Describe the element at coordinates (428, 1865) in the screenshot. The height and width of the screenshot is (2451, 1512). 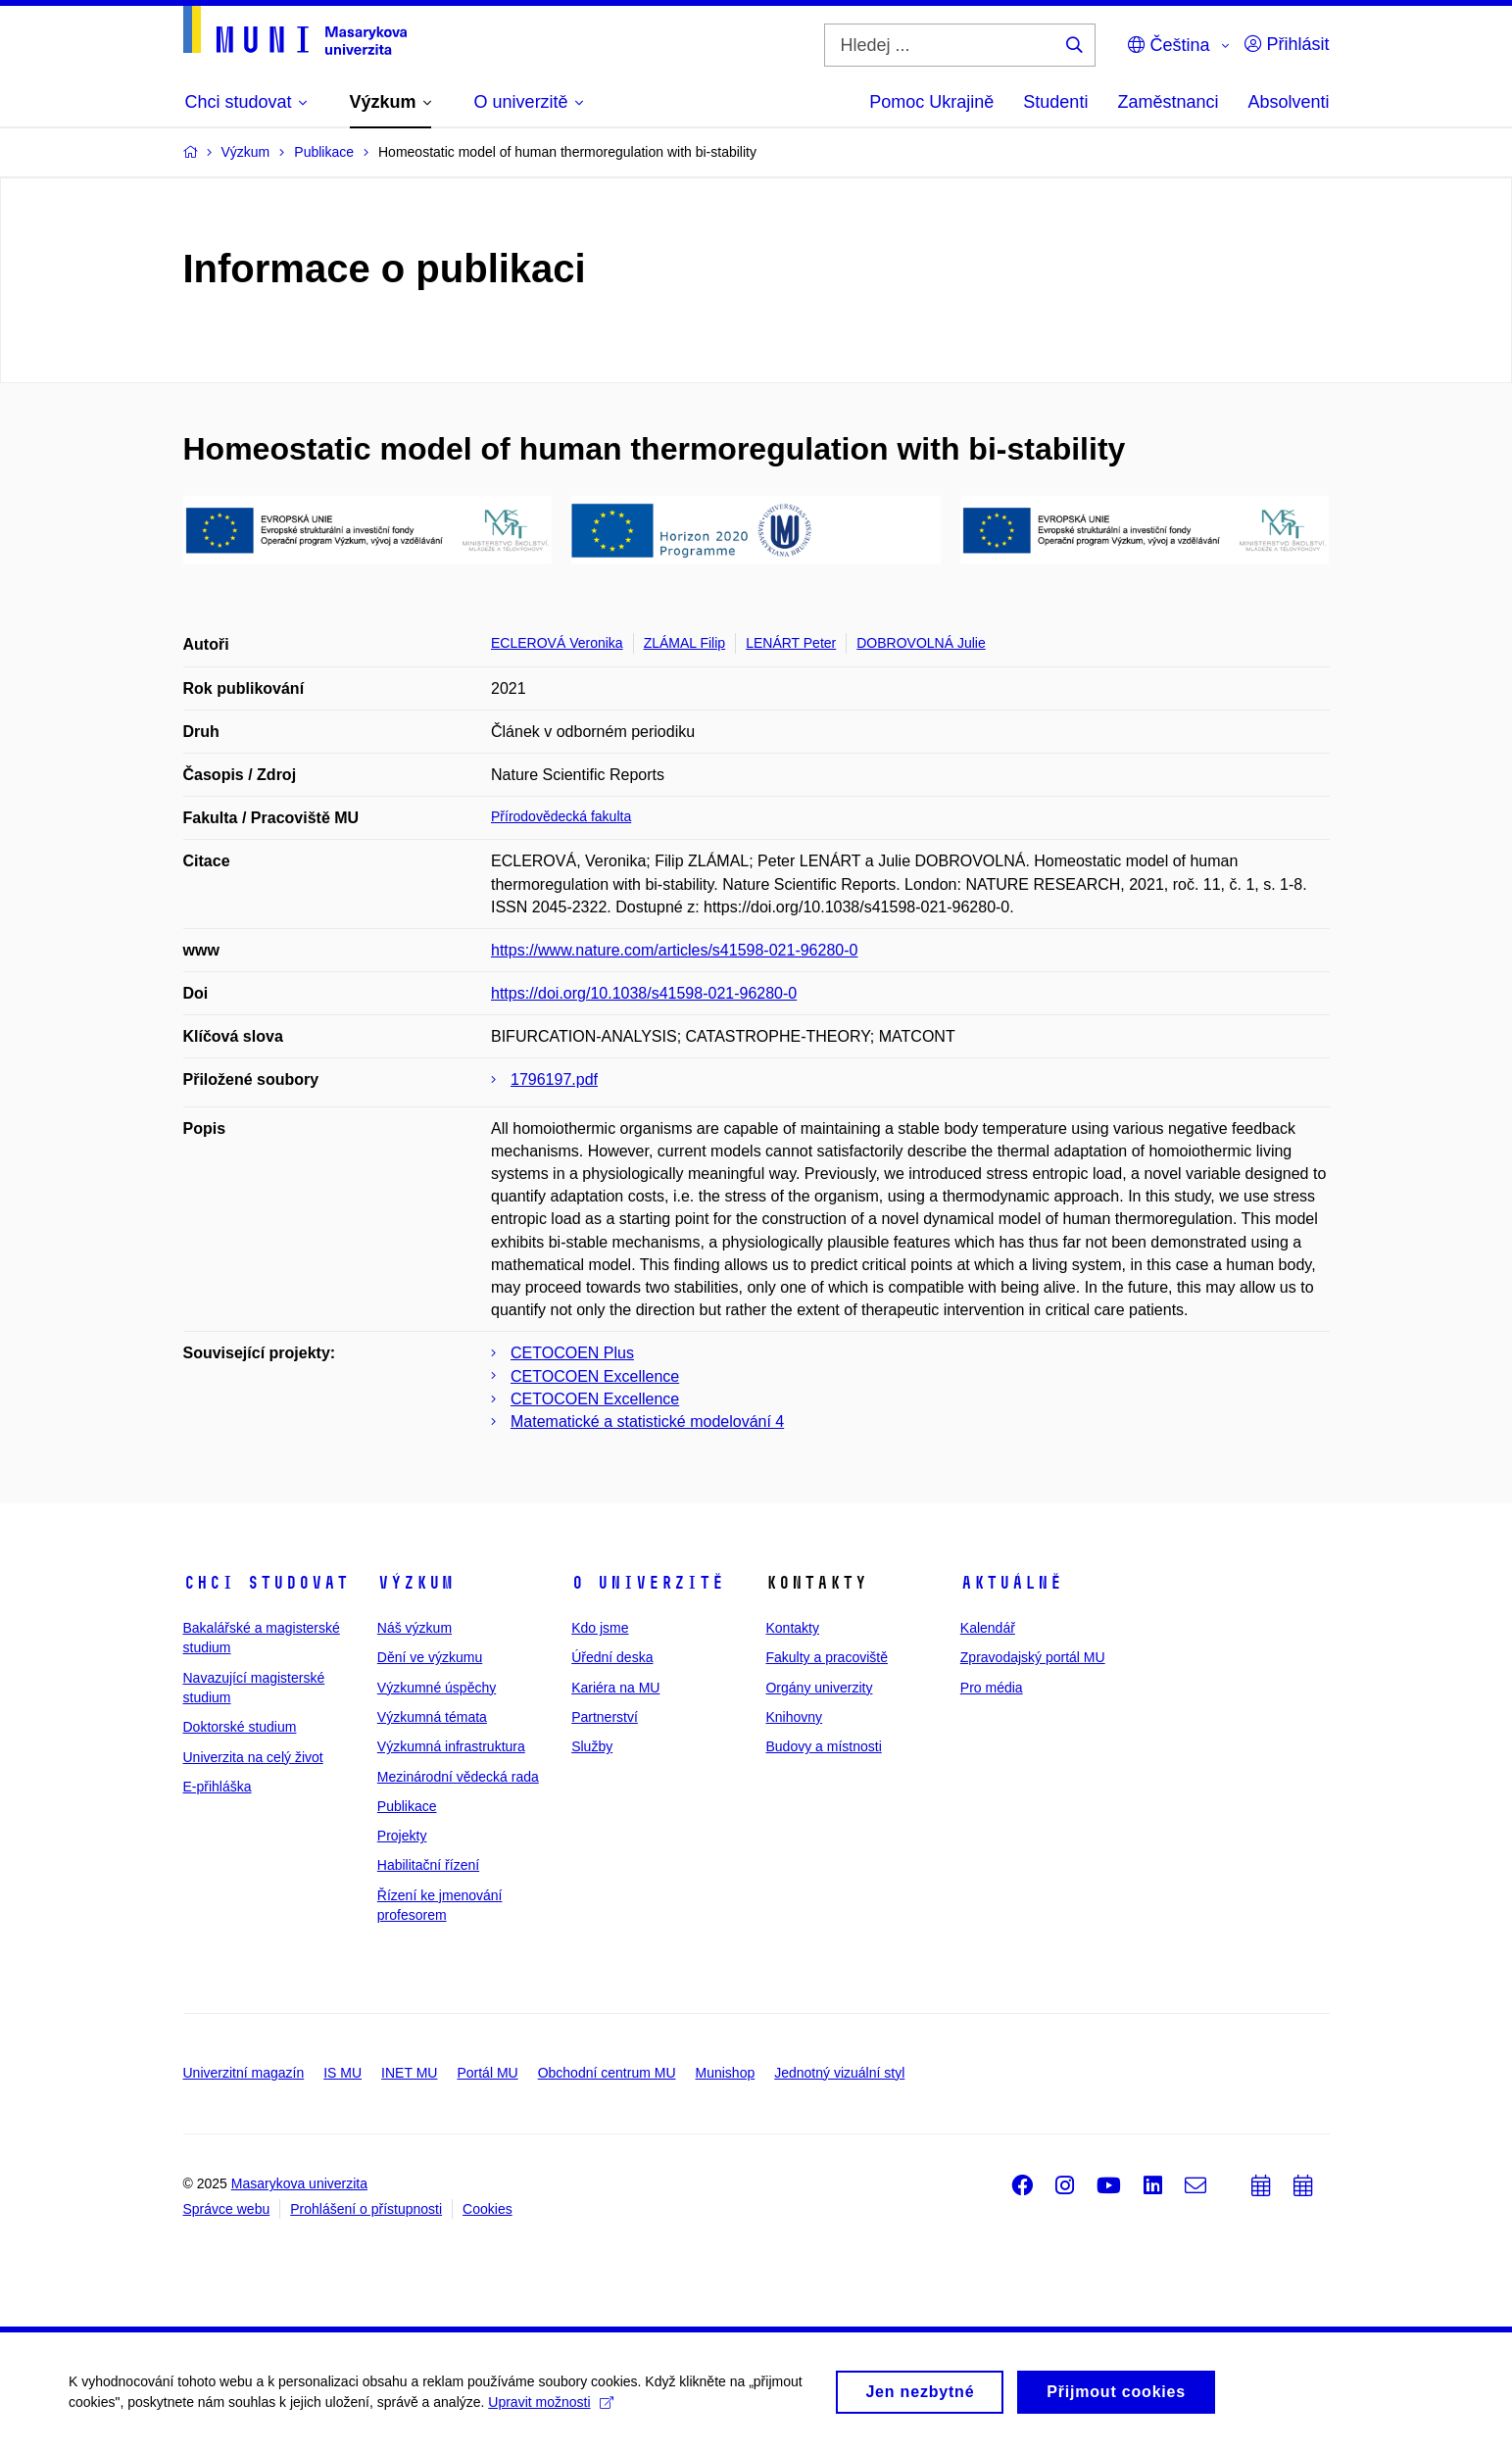
I see `Habilitační řízení` at that location.